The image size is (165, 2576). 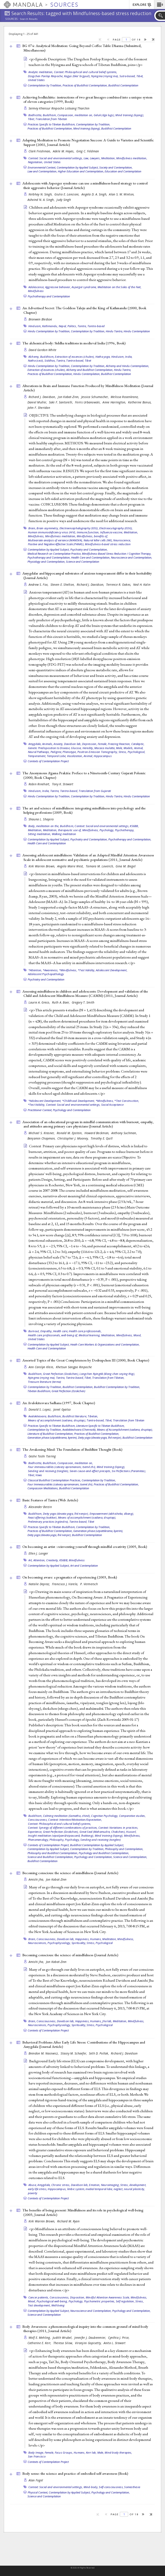 What do you see at coordinates (42, 1517) in the screenshot?
I see `Feast offering (tsokkor),` at bounding box center [42, 1517].